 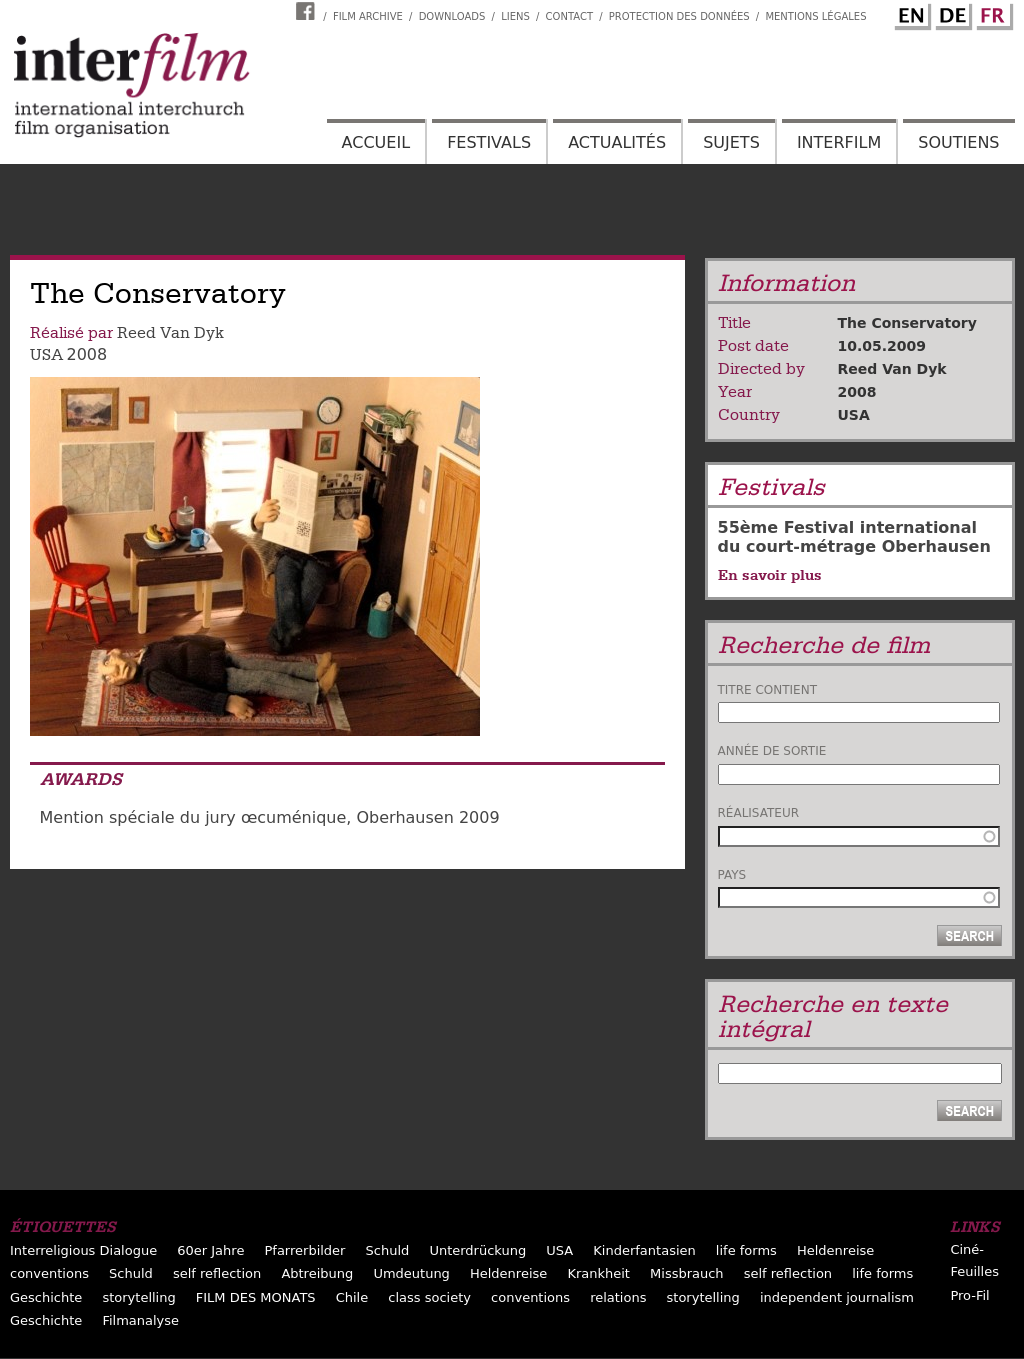 I want to click on independent journalism, so click(x=837, y=1297).